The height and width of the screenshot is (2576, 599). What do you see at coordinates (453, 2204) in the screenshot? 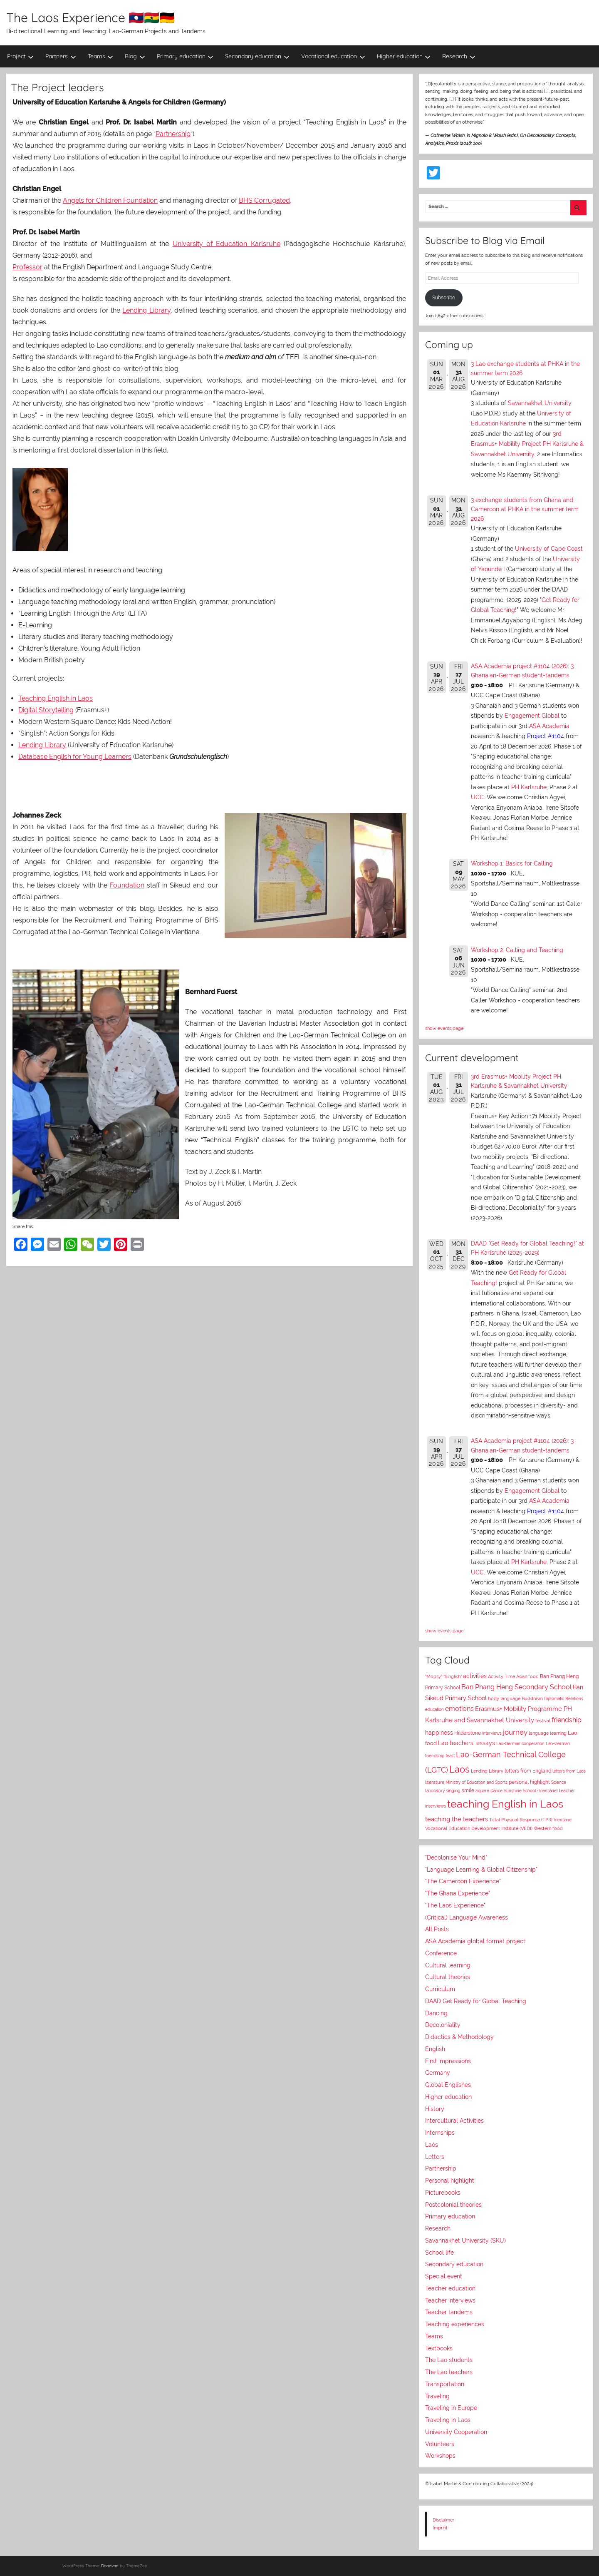
I see `Postcolonial theories` at bounding box center [453, 2204].